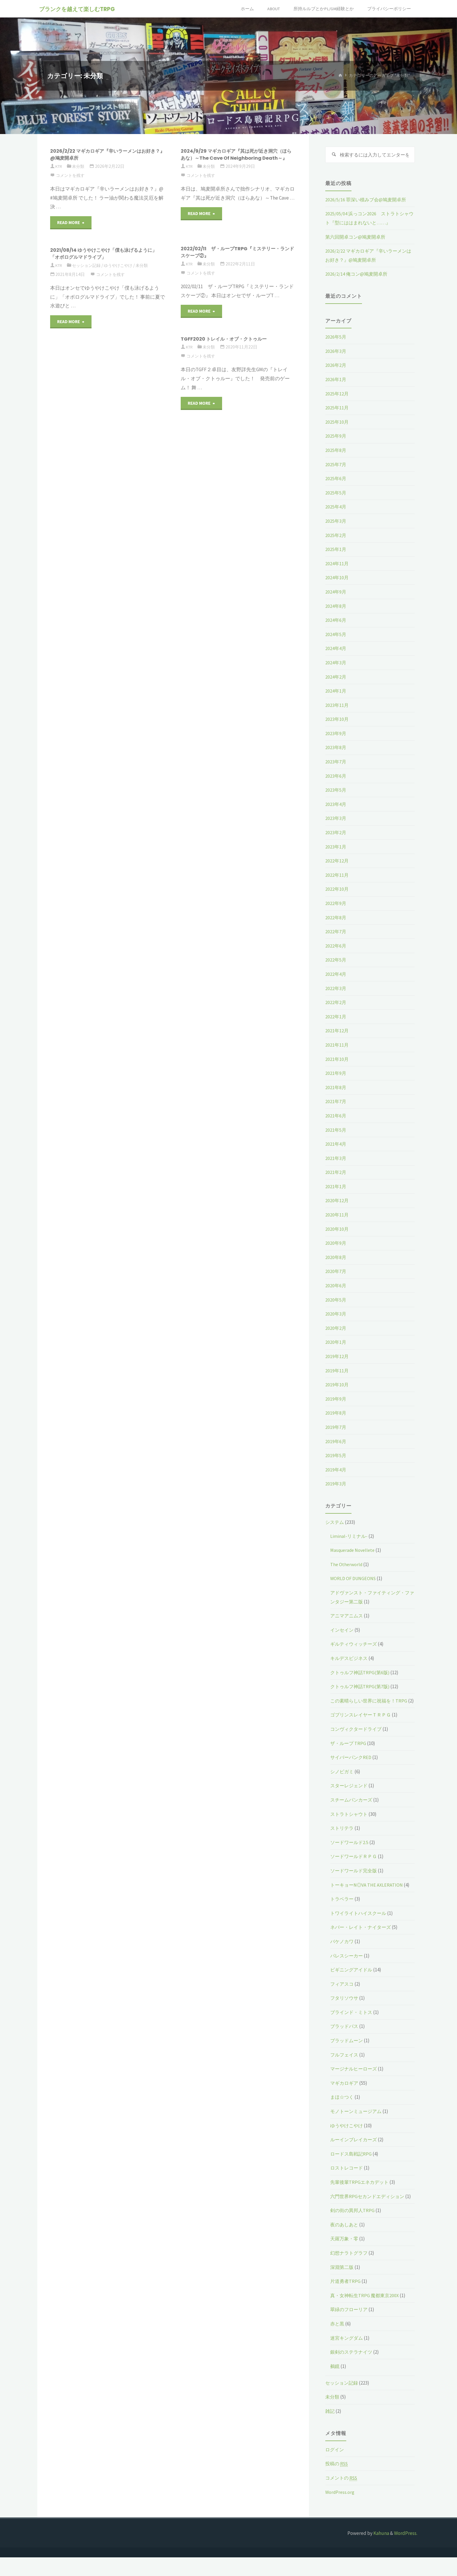 Image resolution: width=457 pixels, height=2576 pixels. Describe the element at coordinates (336, 1088) in the screenshot. I see `2021年8月` at that location.